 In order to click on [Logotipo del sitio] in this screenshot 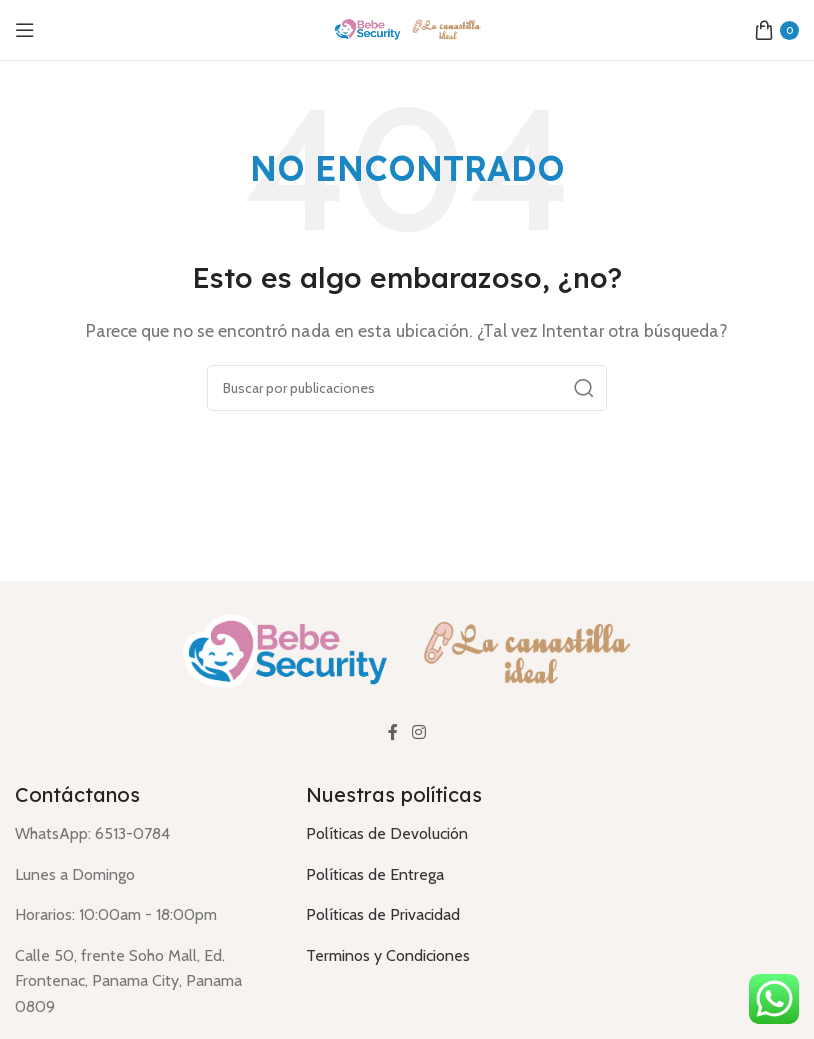, I will do `click(407, 28)`.